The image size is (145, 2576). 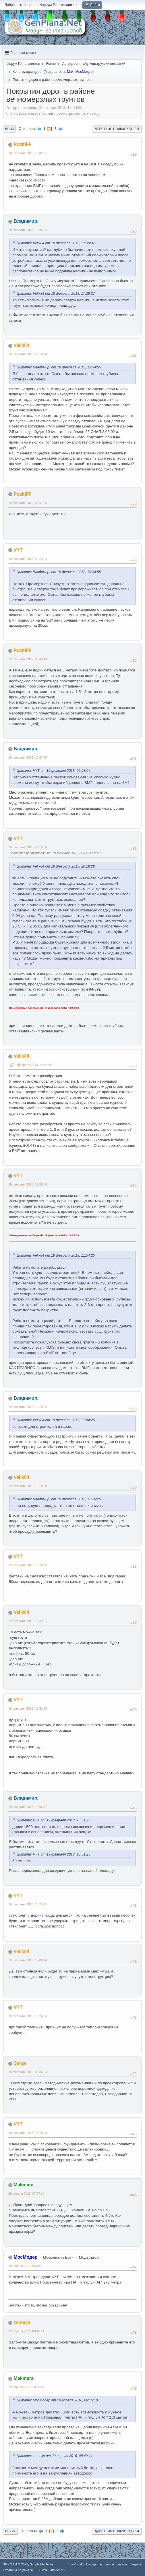 I want to click on 19 февраля 2013, 16:25:11, so click(x=27, y=1904).